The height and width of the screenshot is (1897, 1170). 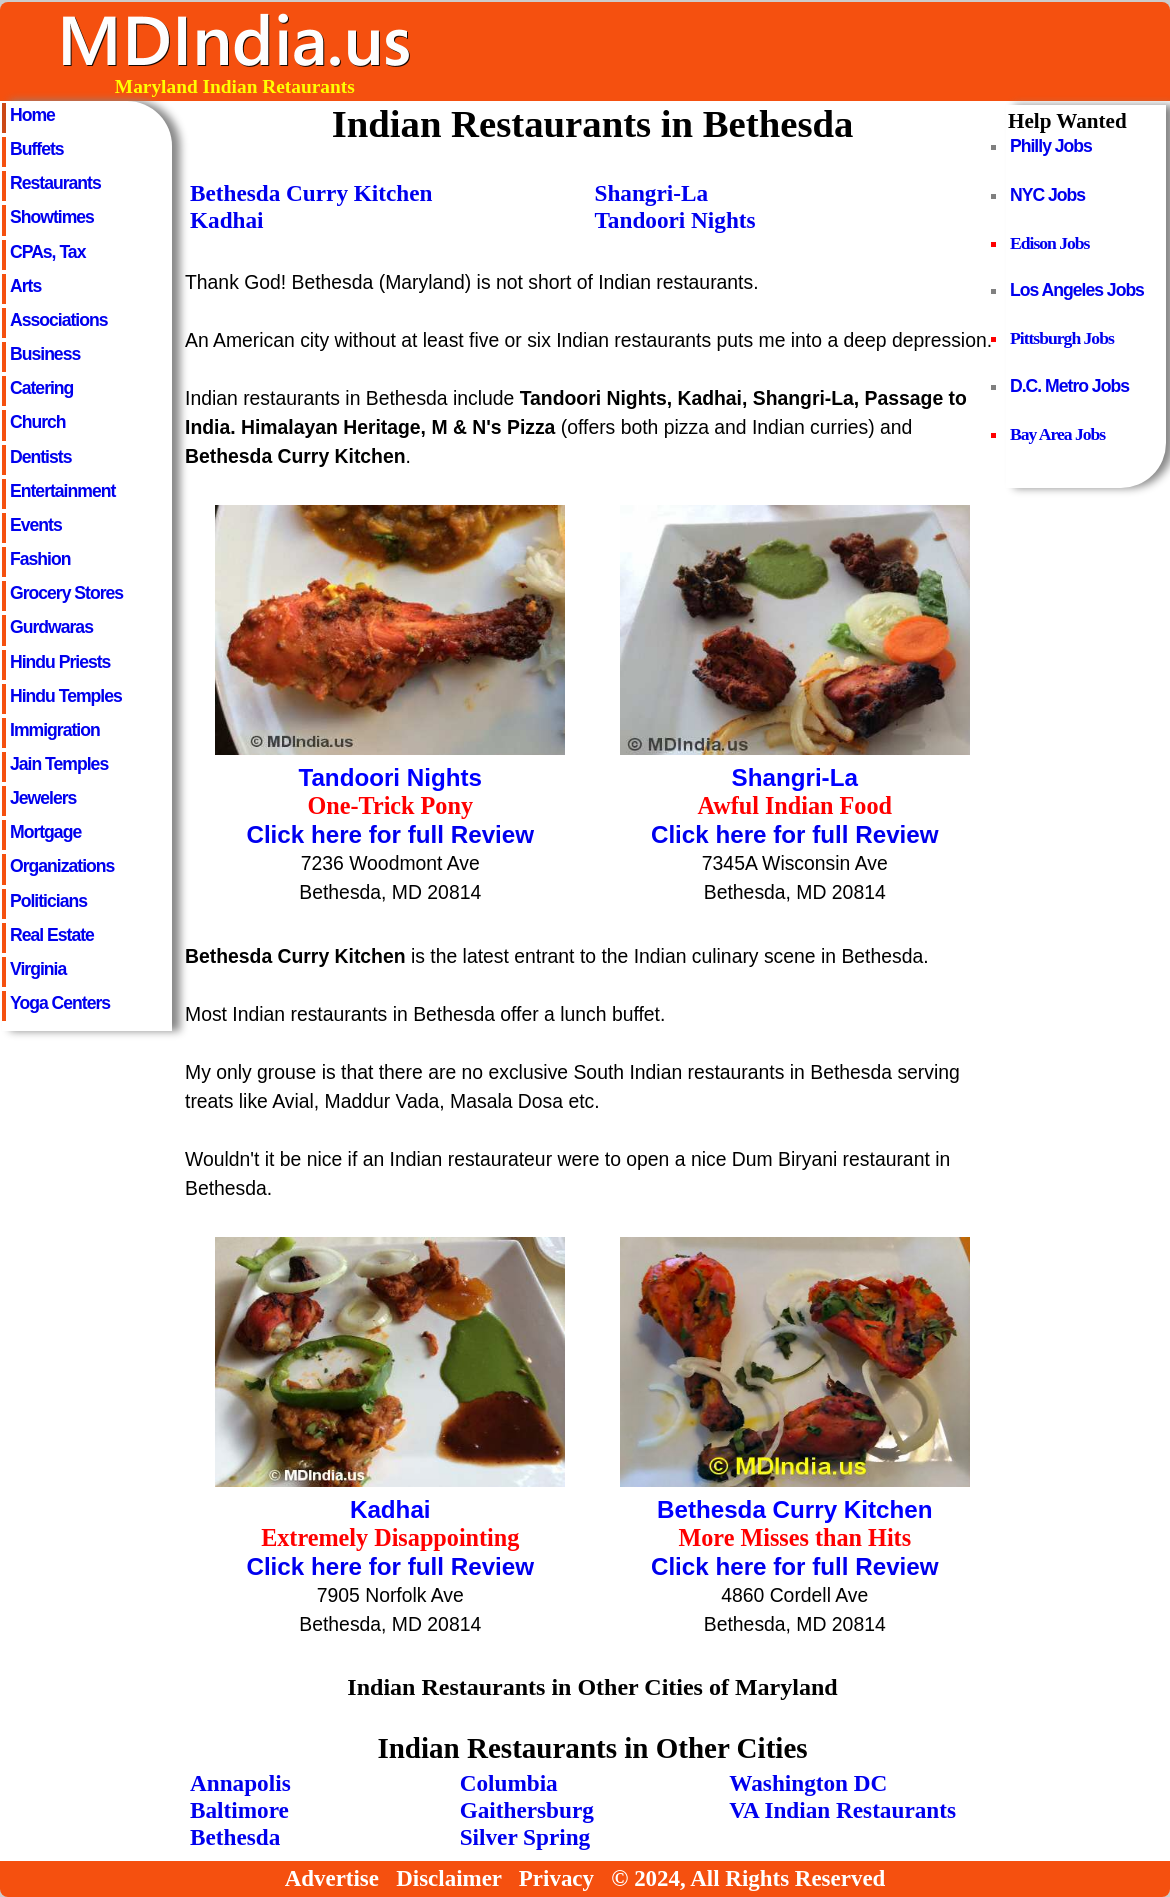 What do you see at coordinates (1069, 386) in the screenshot?
I see `D.C. Metro Jobs` at bounding box center [1069, 386].